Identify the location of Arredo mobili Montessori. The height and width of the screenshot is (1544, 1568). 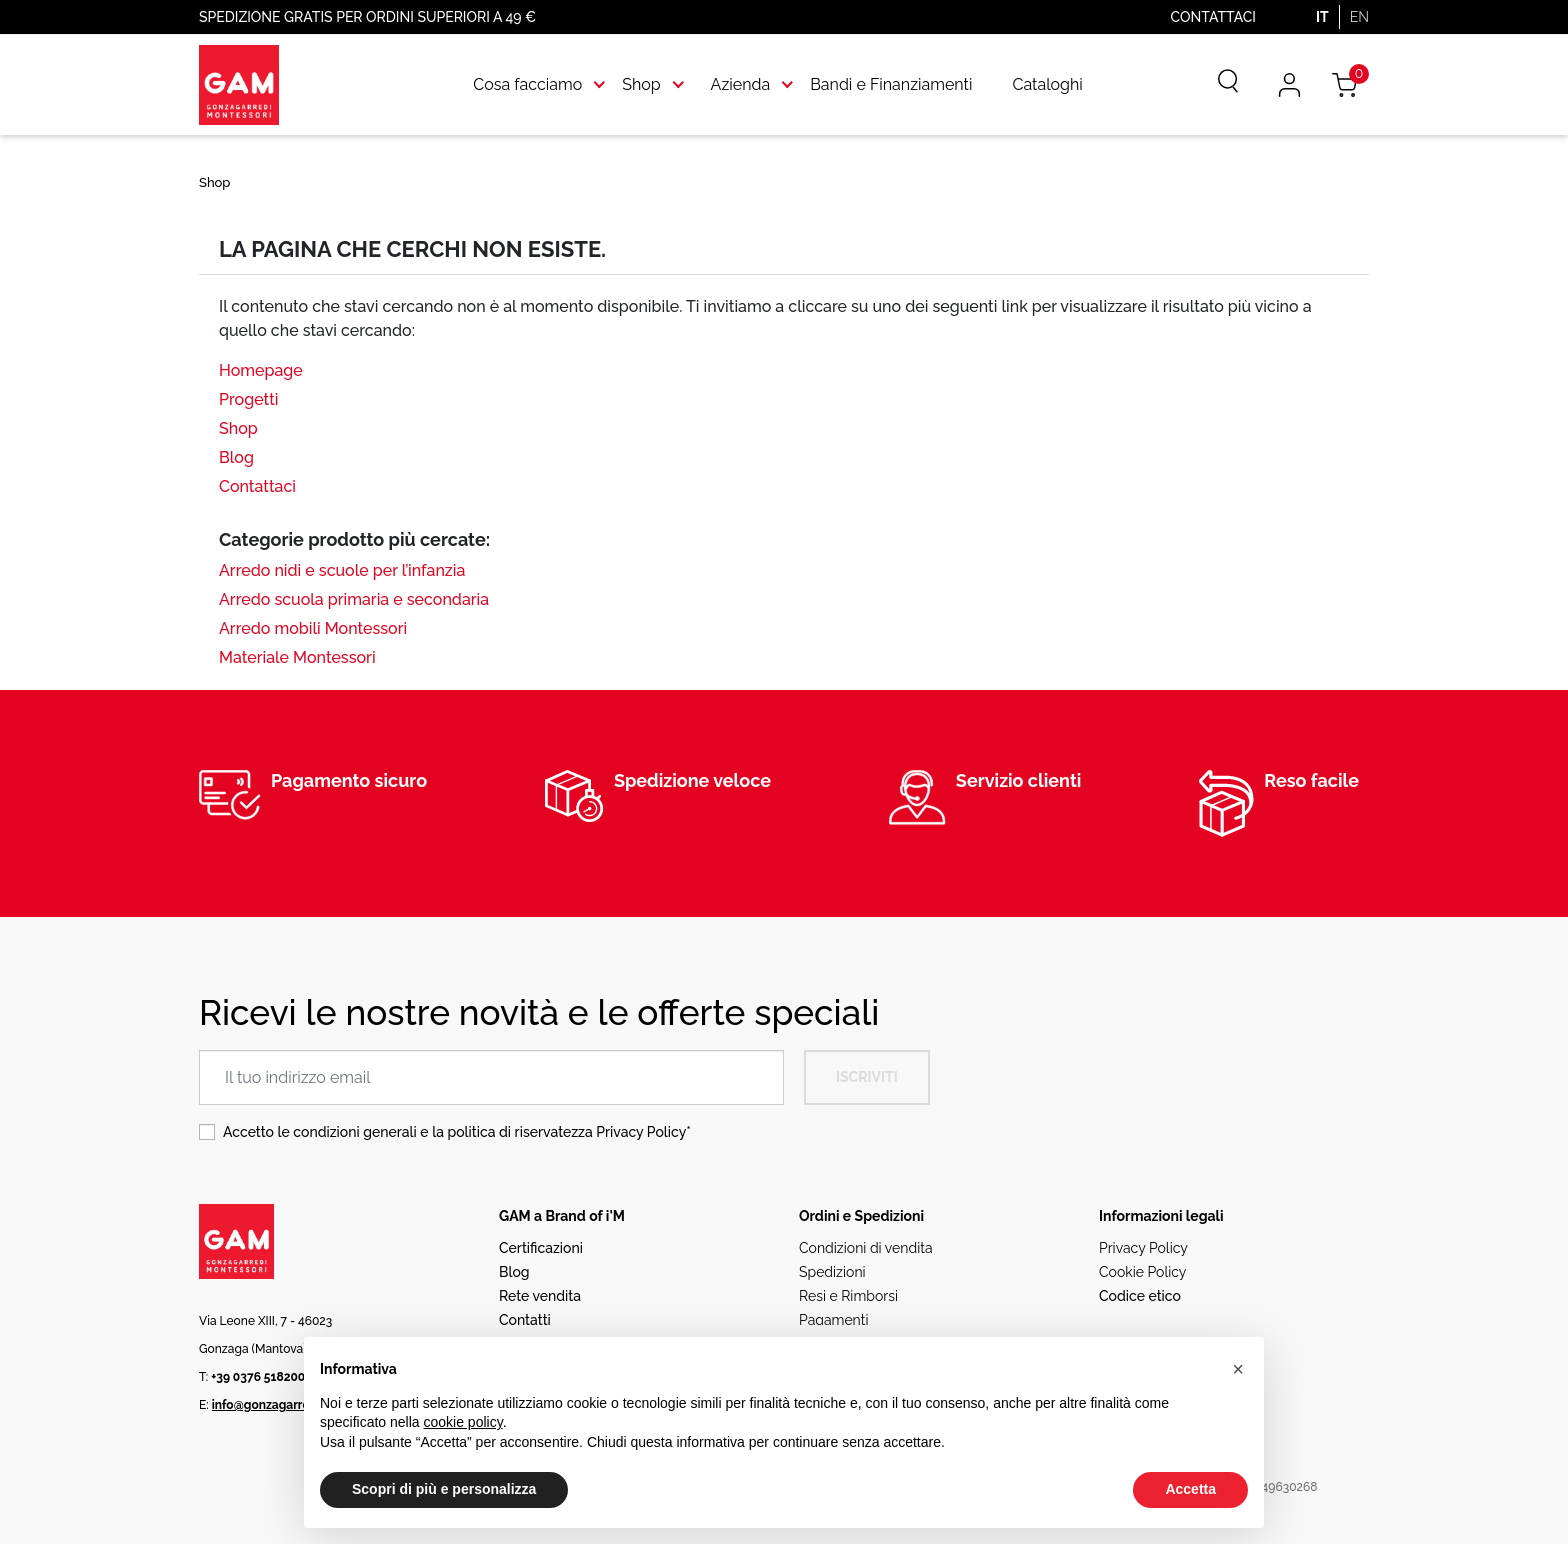
(313, 628).